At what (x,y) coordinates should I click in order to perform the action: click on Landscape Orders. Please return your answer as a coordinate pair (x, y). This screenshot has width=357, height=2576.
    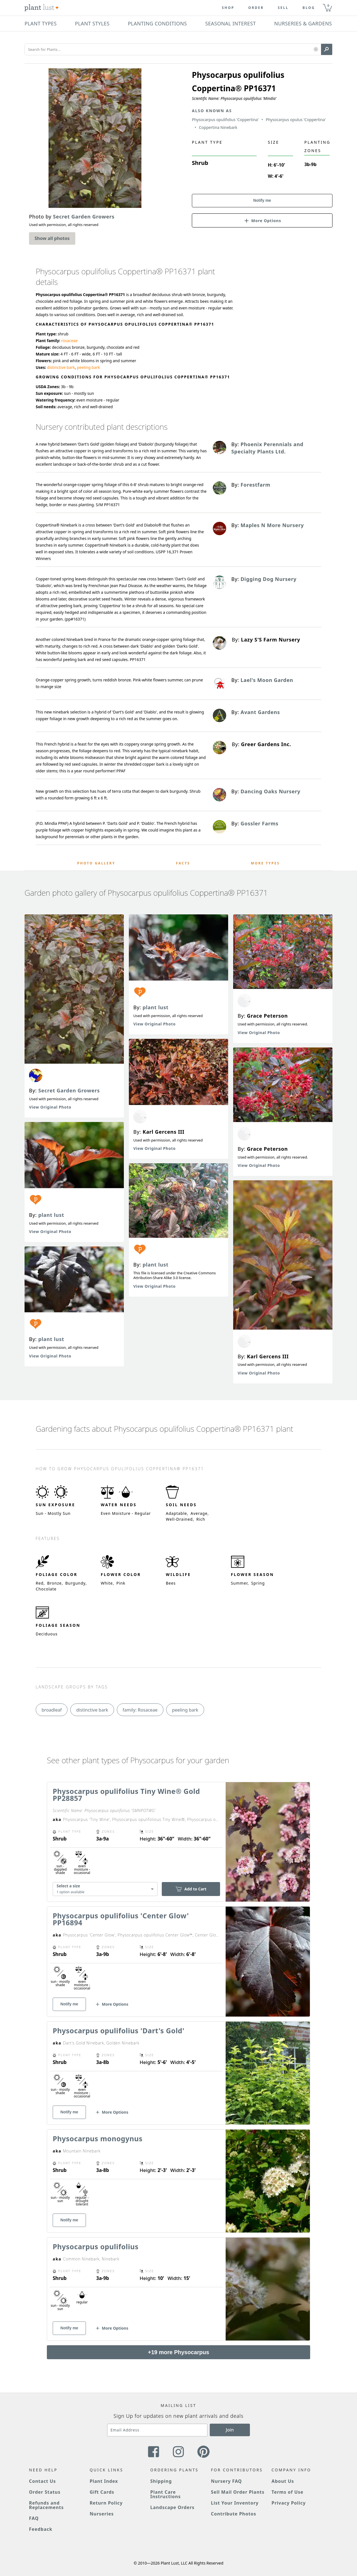
    Looking at the image, I should click on (172, 2507).